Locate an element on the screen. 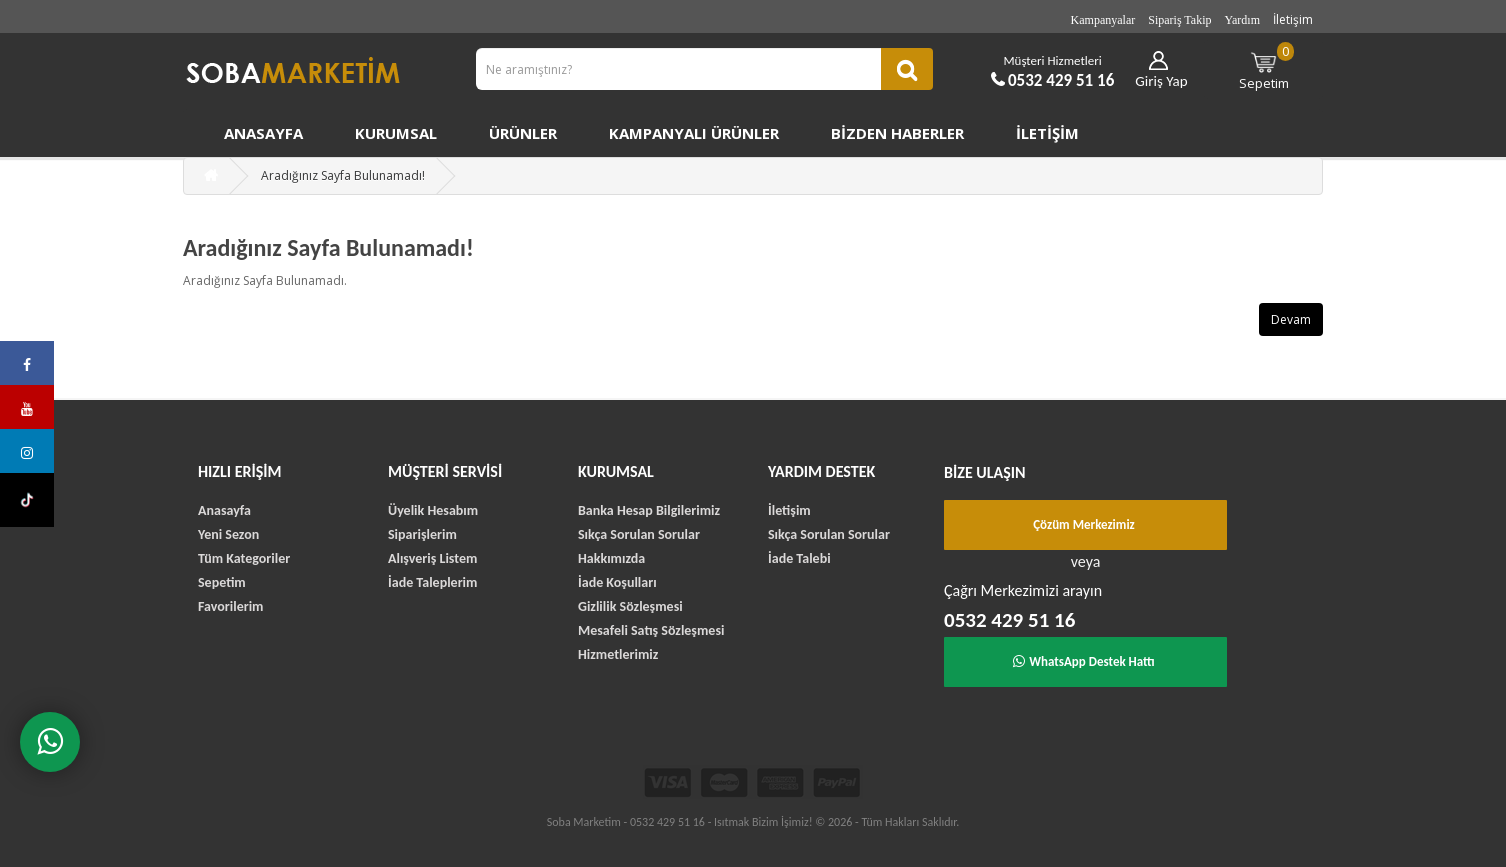  WhatsApp Destek Hattı is located at coordinates (1084, 661).